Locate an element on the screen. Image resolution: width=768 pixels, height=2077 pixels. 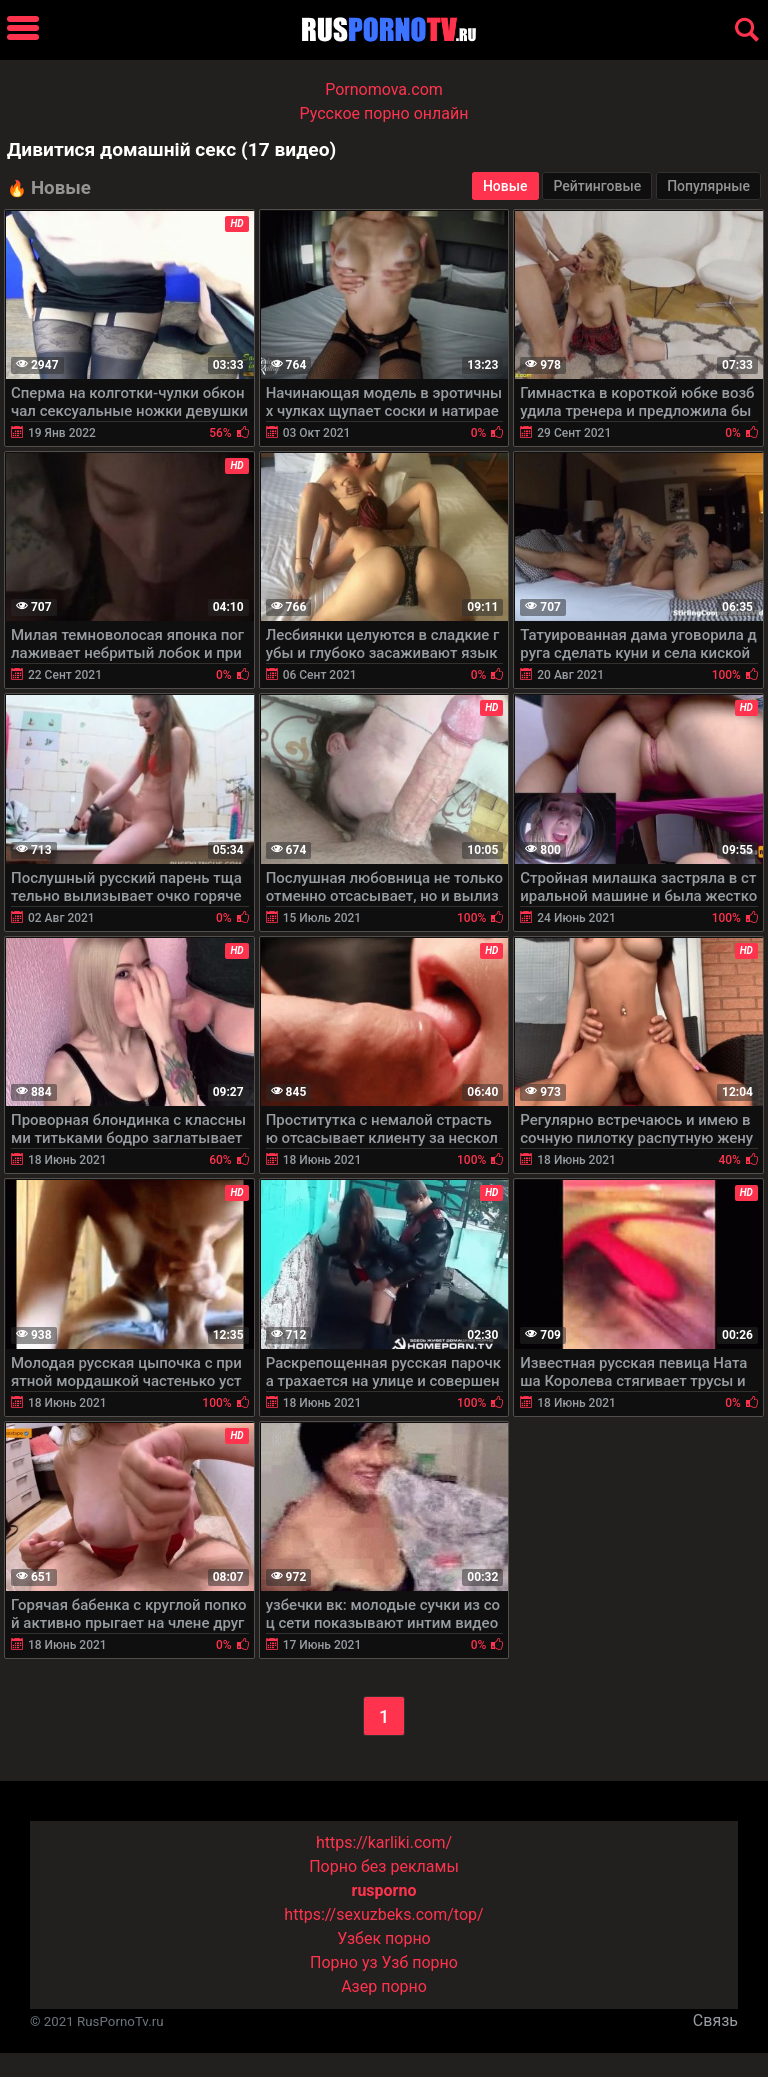
Азер порно is located at coordinates (384, 1986).